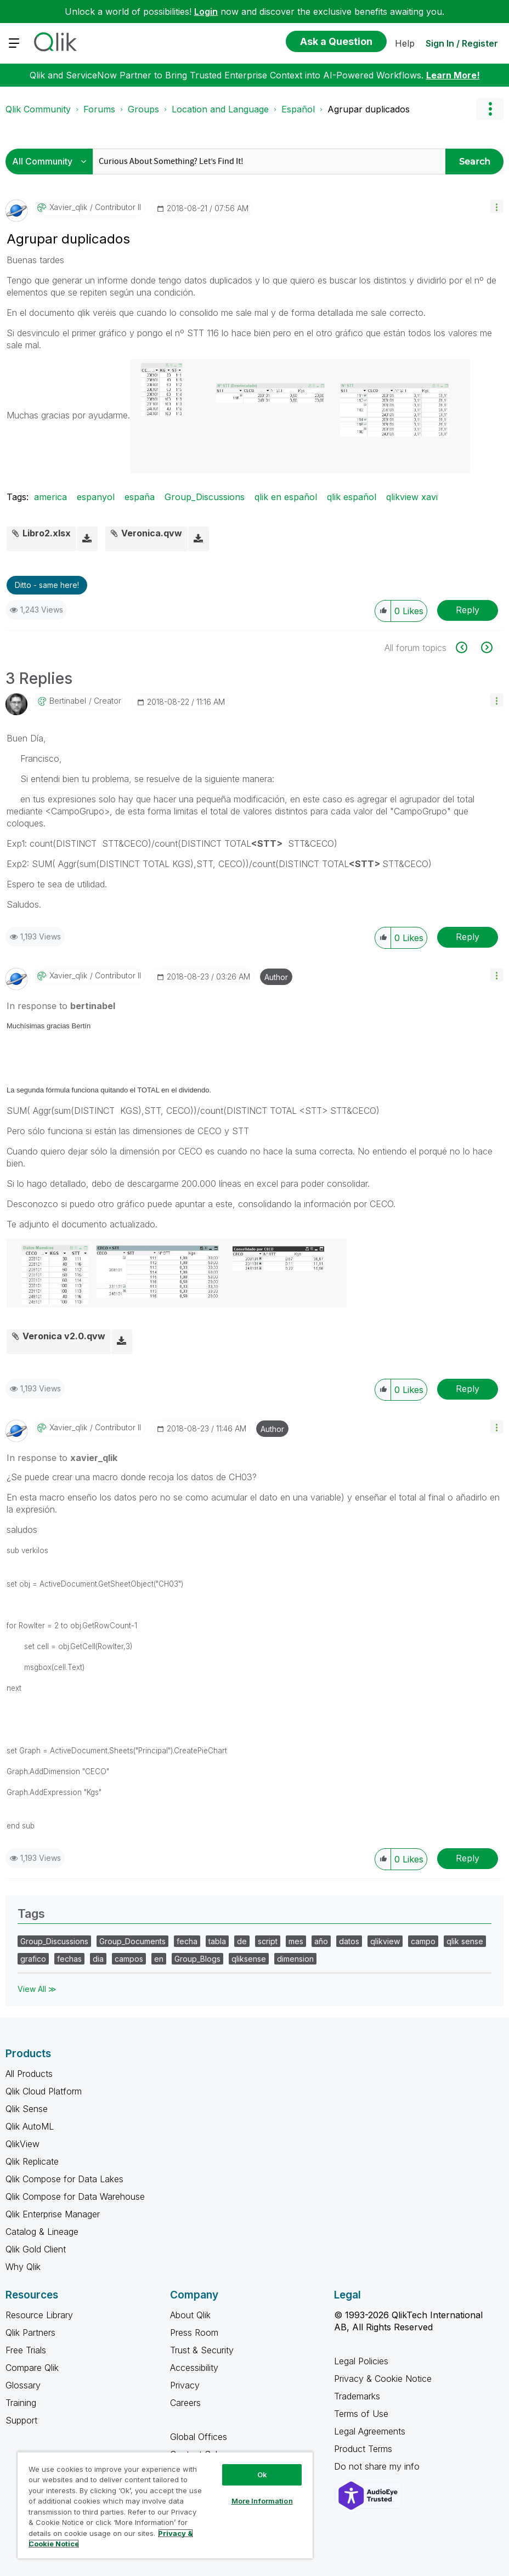 Image resolution: width=509 pixels, height=2576 pixels. Describe the element at coordinates (140, 496) in the screenshot. I see `españa` at that location.